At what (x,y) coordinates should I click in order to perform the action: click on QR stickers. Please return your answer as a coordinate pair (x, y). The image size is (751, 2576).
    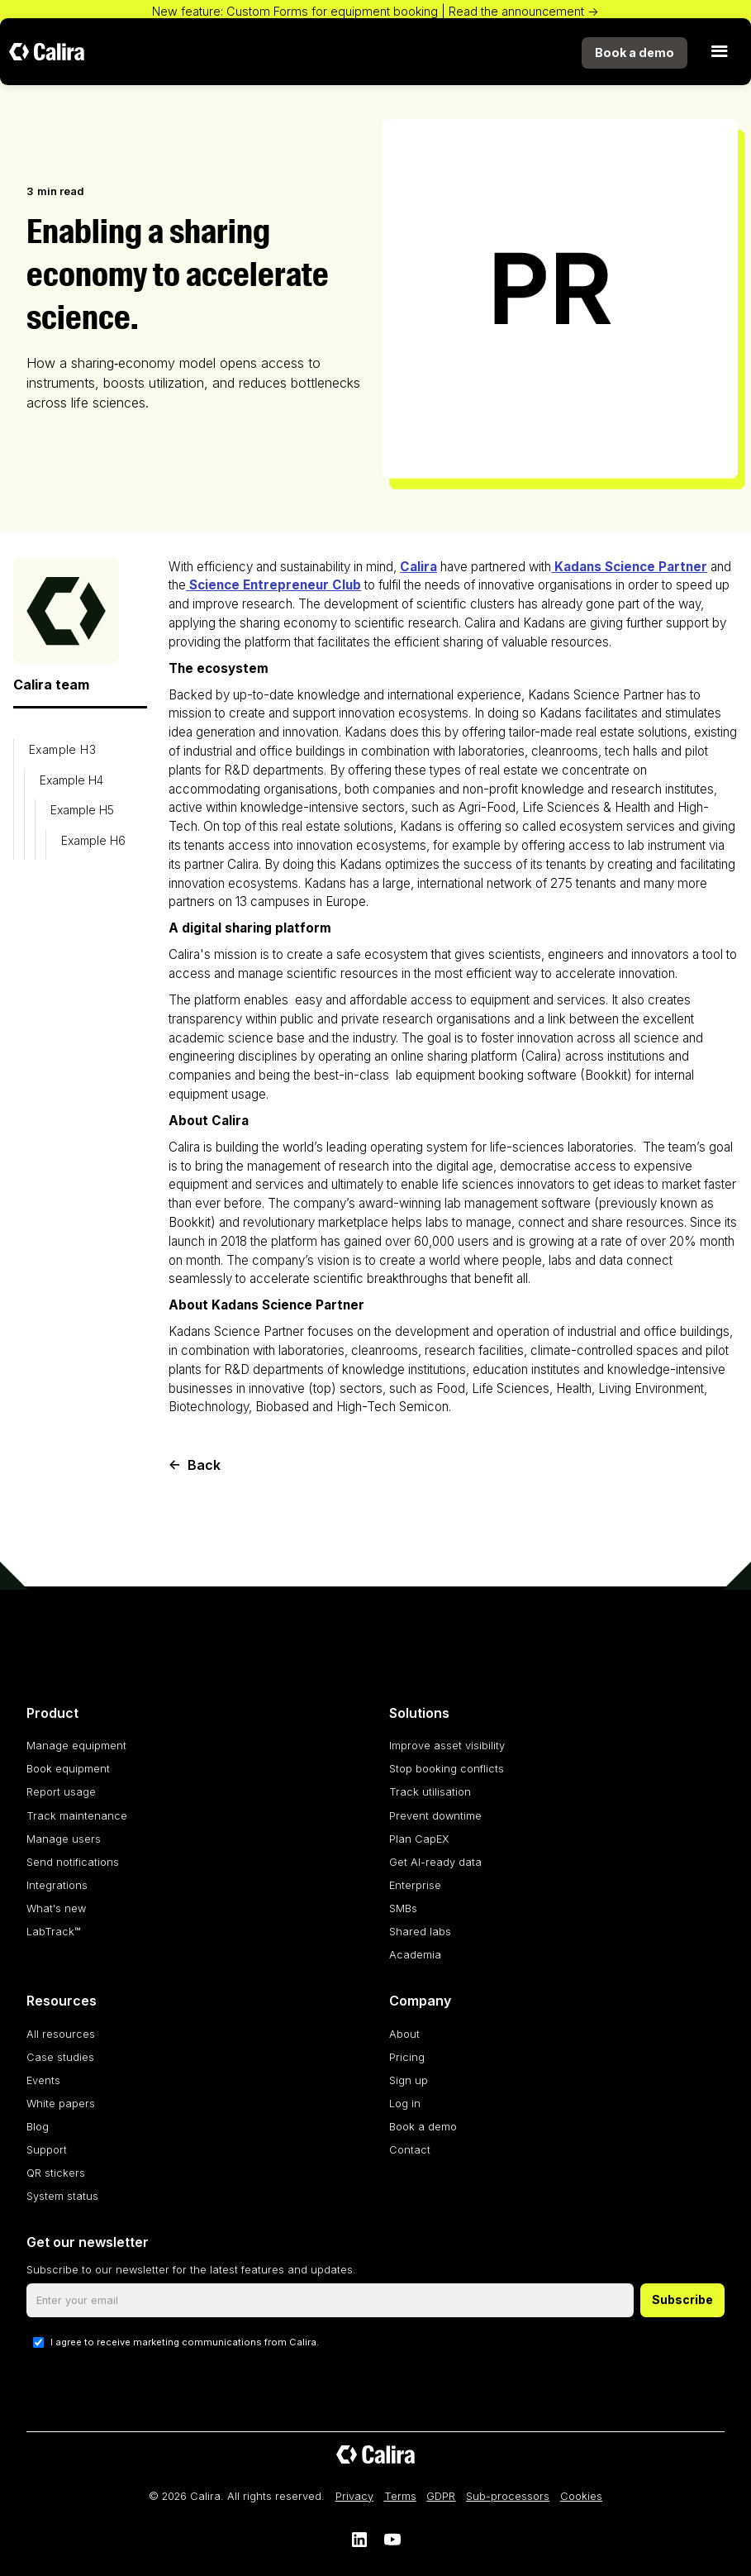
    Looking at the image, I should click on (55, 2173).